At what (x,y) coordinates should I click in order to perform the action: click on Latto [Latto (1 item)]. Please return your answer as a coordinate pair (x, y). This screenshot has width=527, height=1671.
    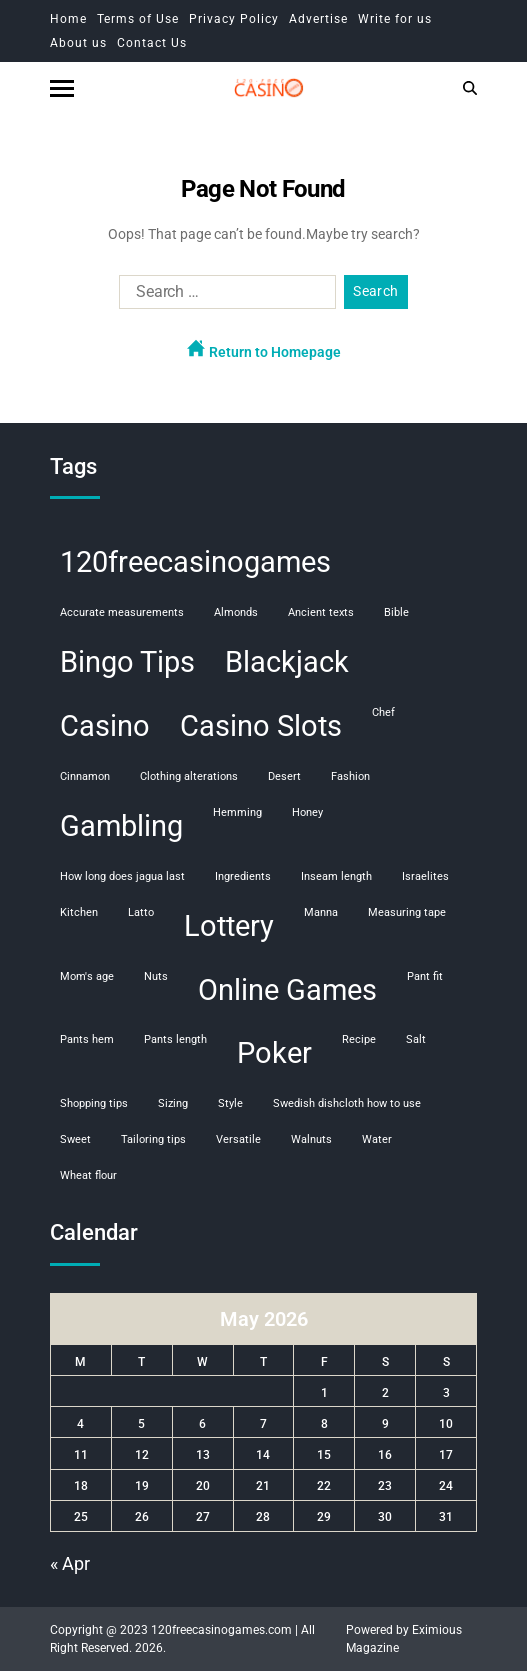
    Looking at the image, I should click on (141, 912).